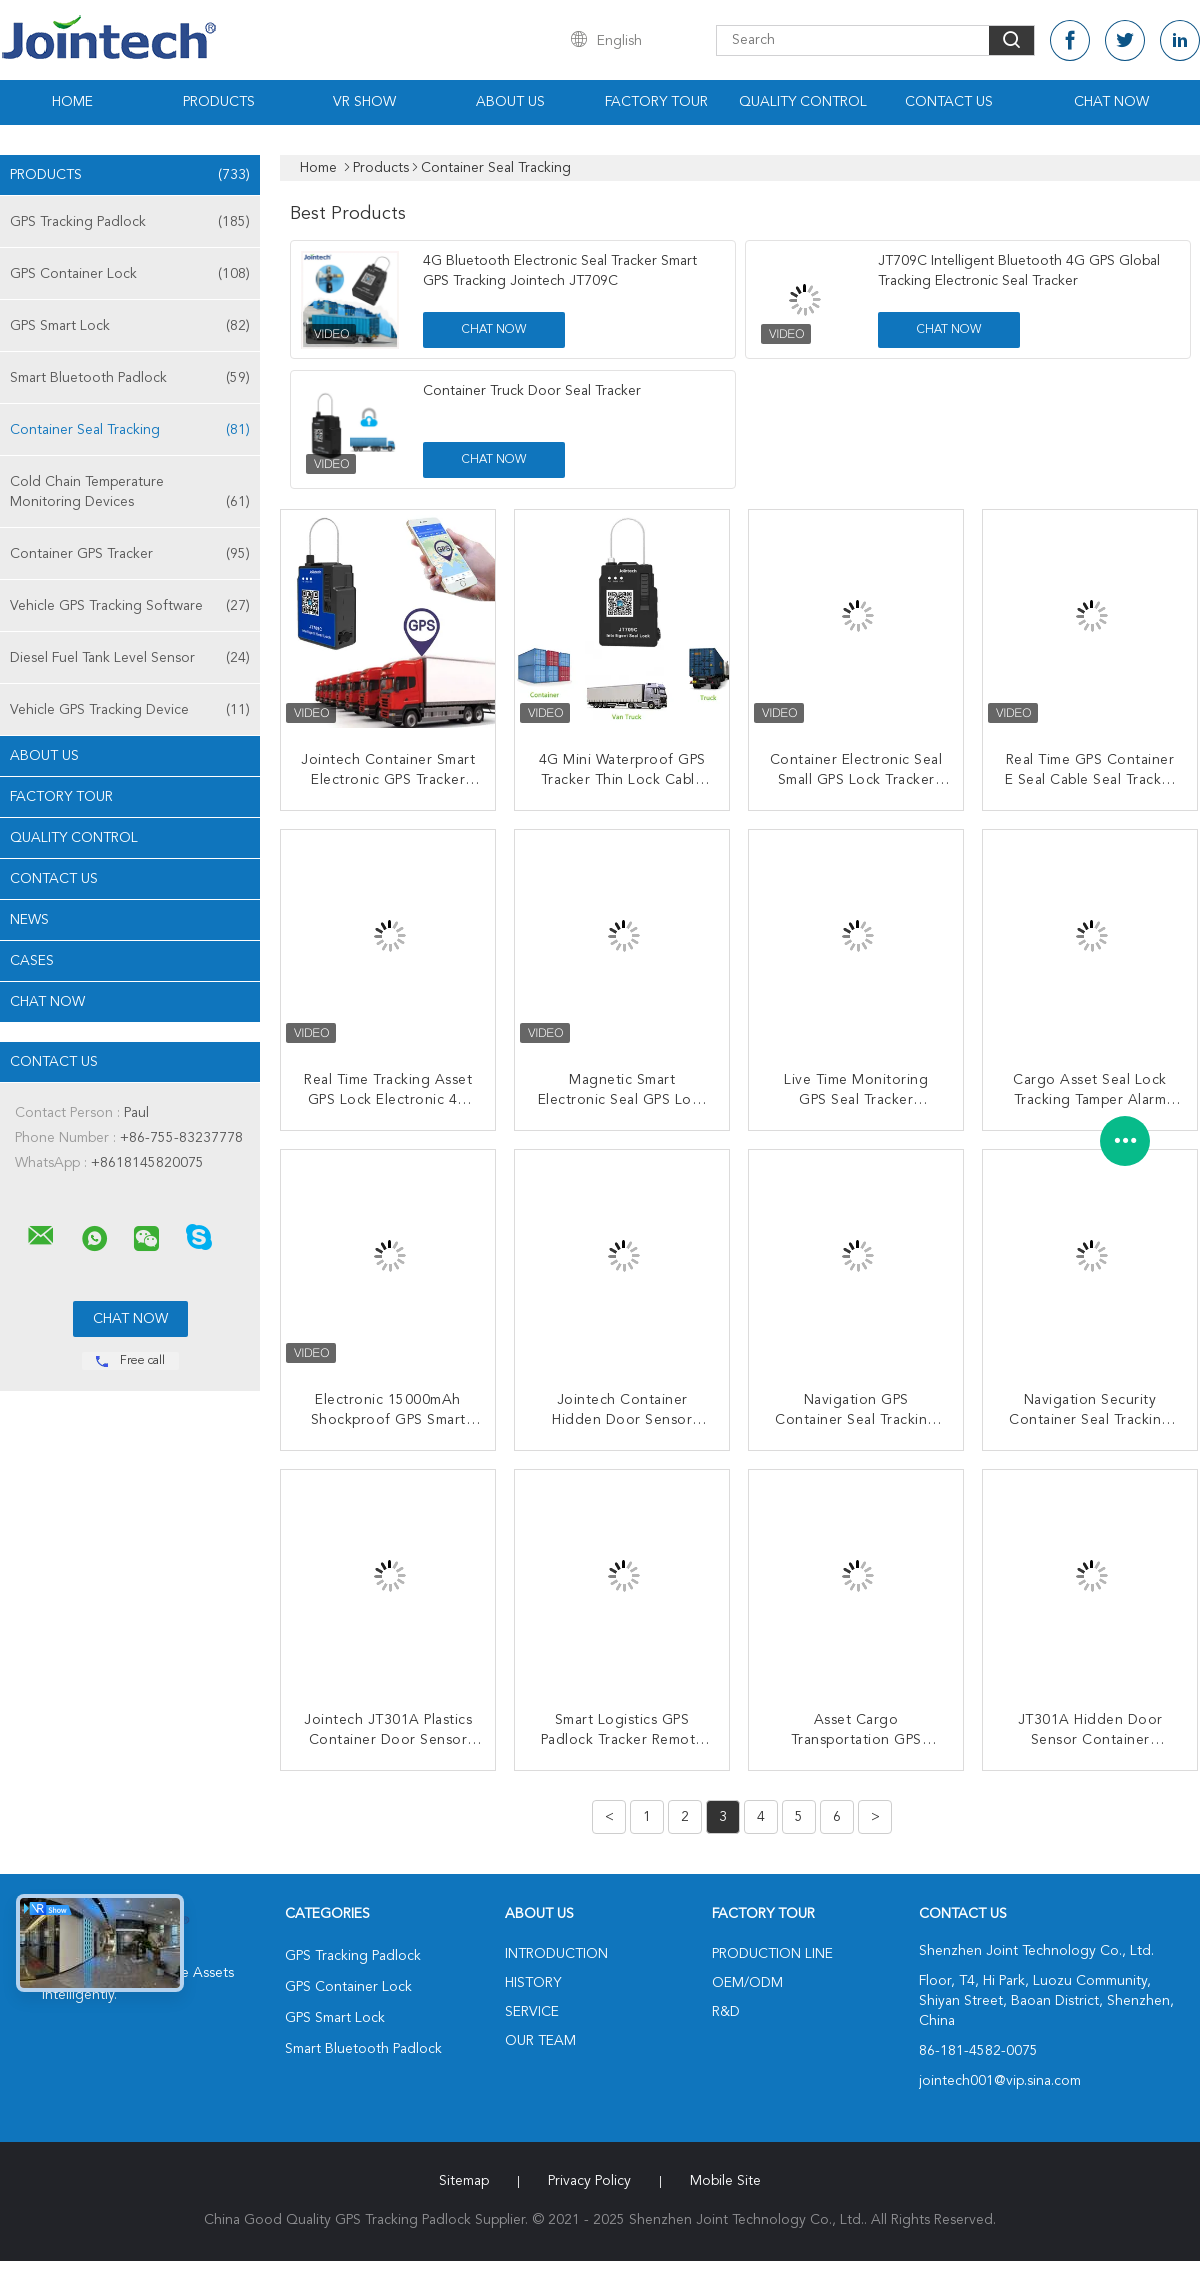 The width and height of the screenshot is (1200, 2282). I want to click on Container Truck Door Seal Tracker, so click(532, 391).